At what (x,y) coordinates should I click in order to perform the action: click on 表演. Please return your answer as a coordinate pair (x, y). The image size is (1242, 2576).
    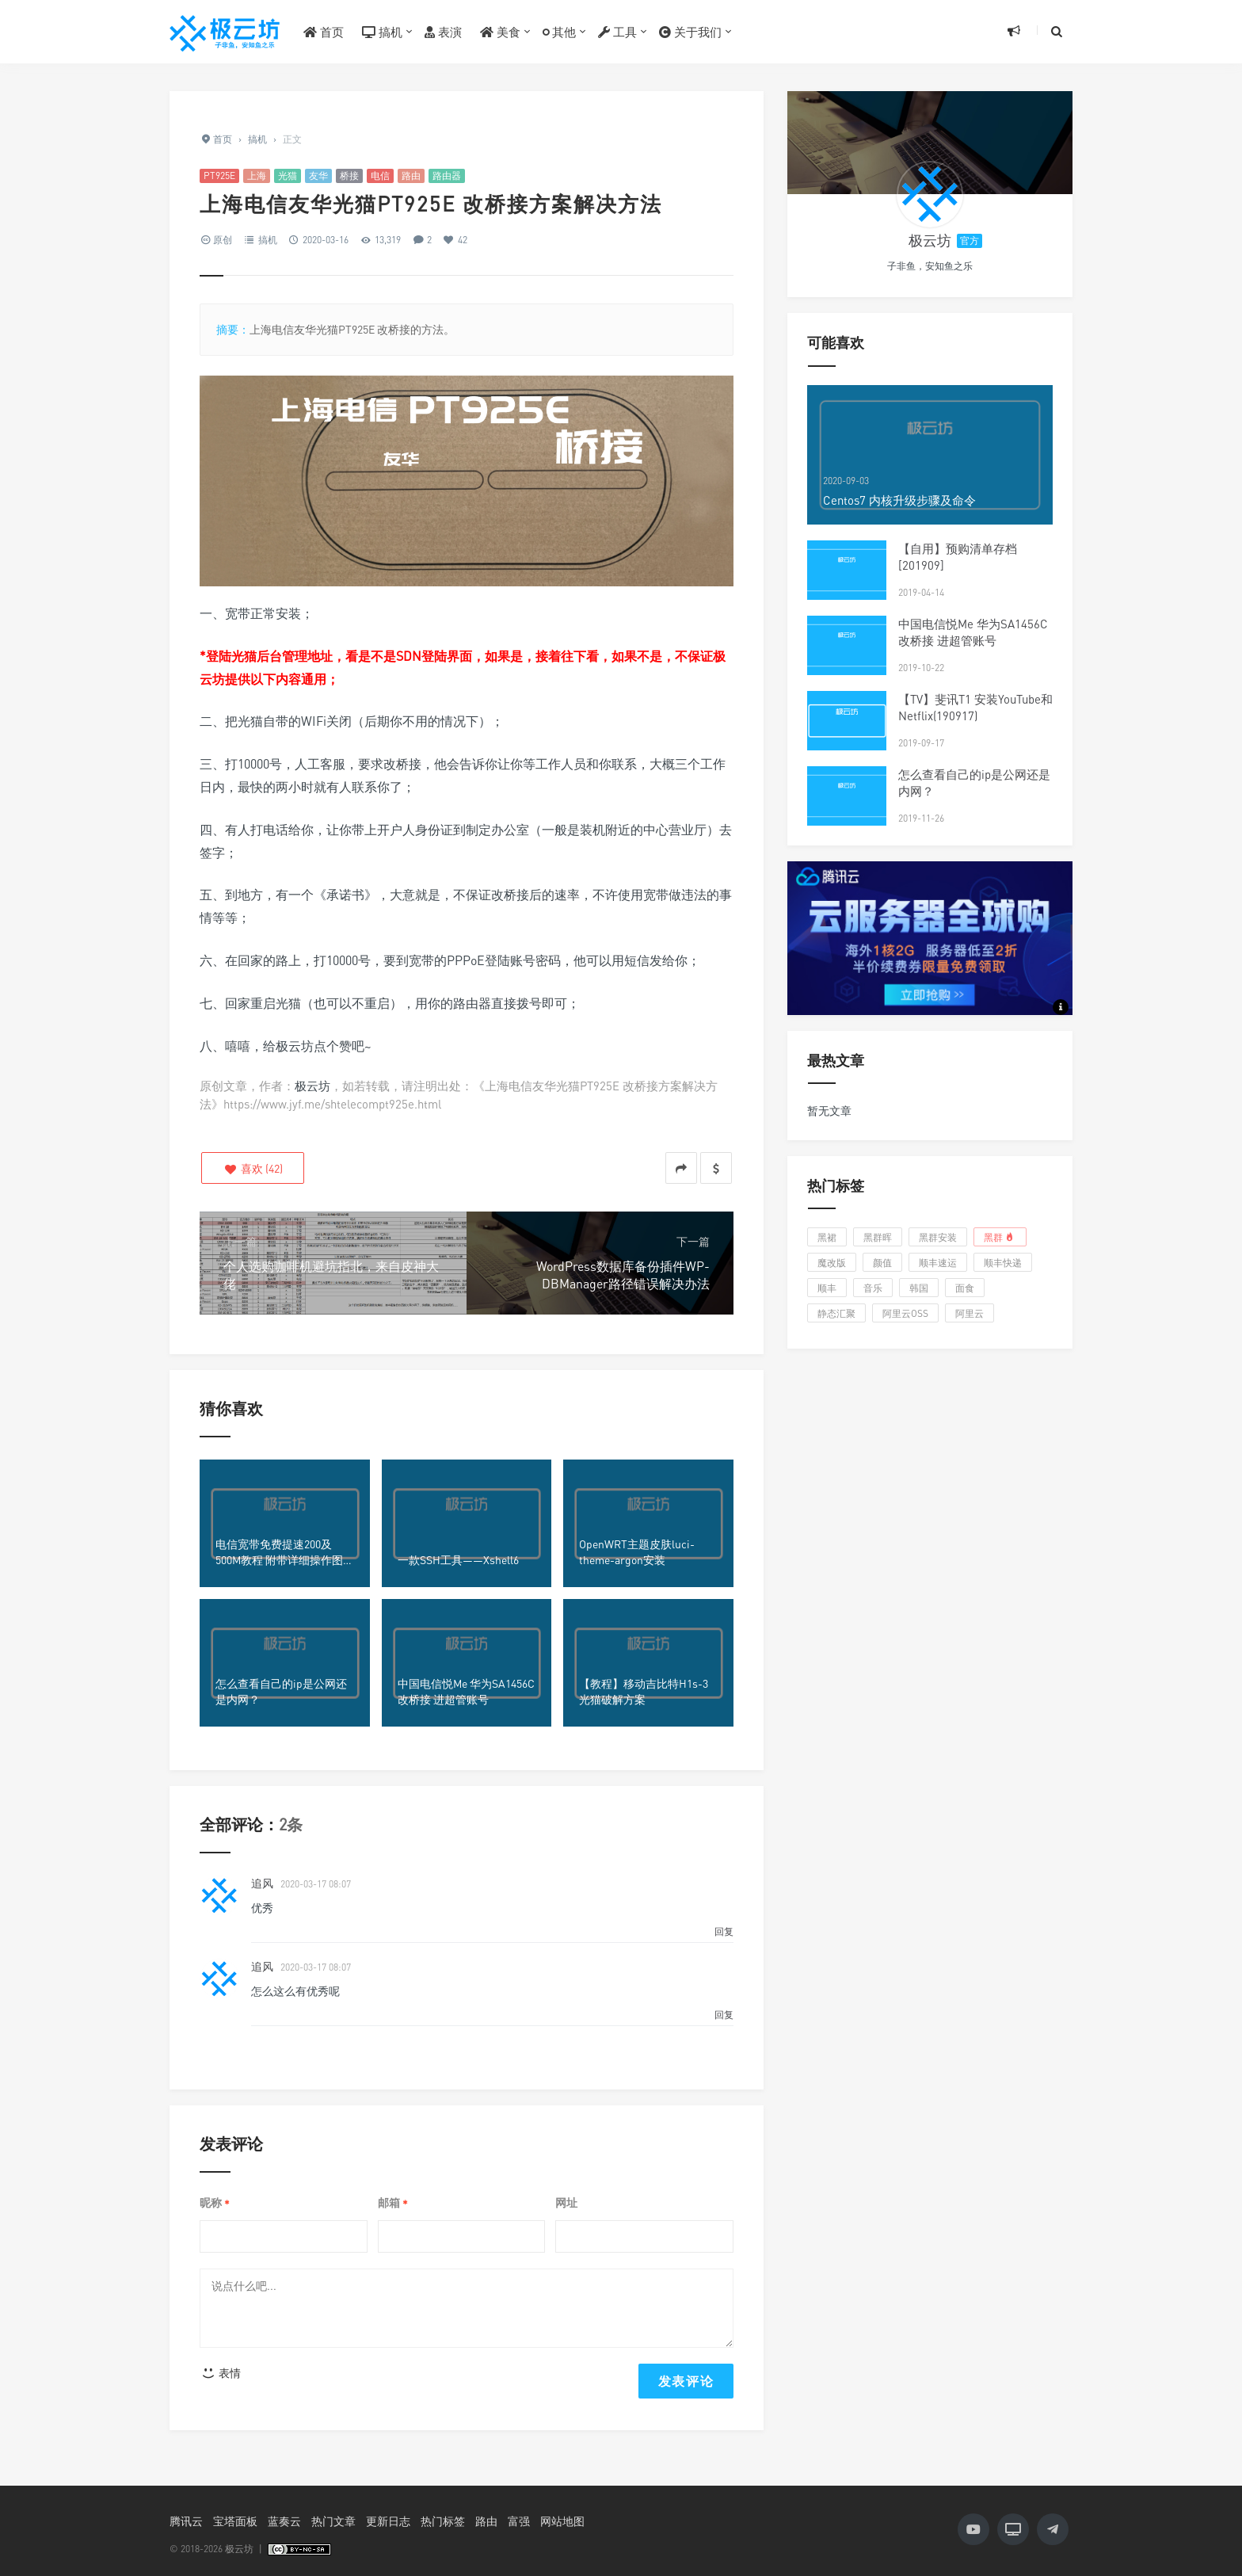
    Looking at the image, I should click on (443, 32).